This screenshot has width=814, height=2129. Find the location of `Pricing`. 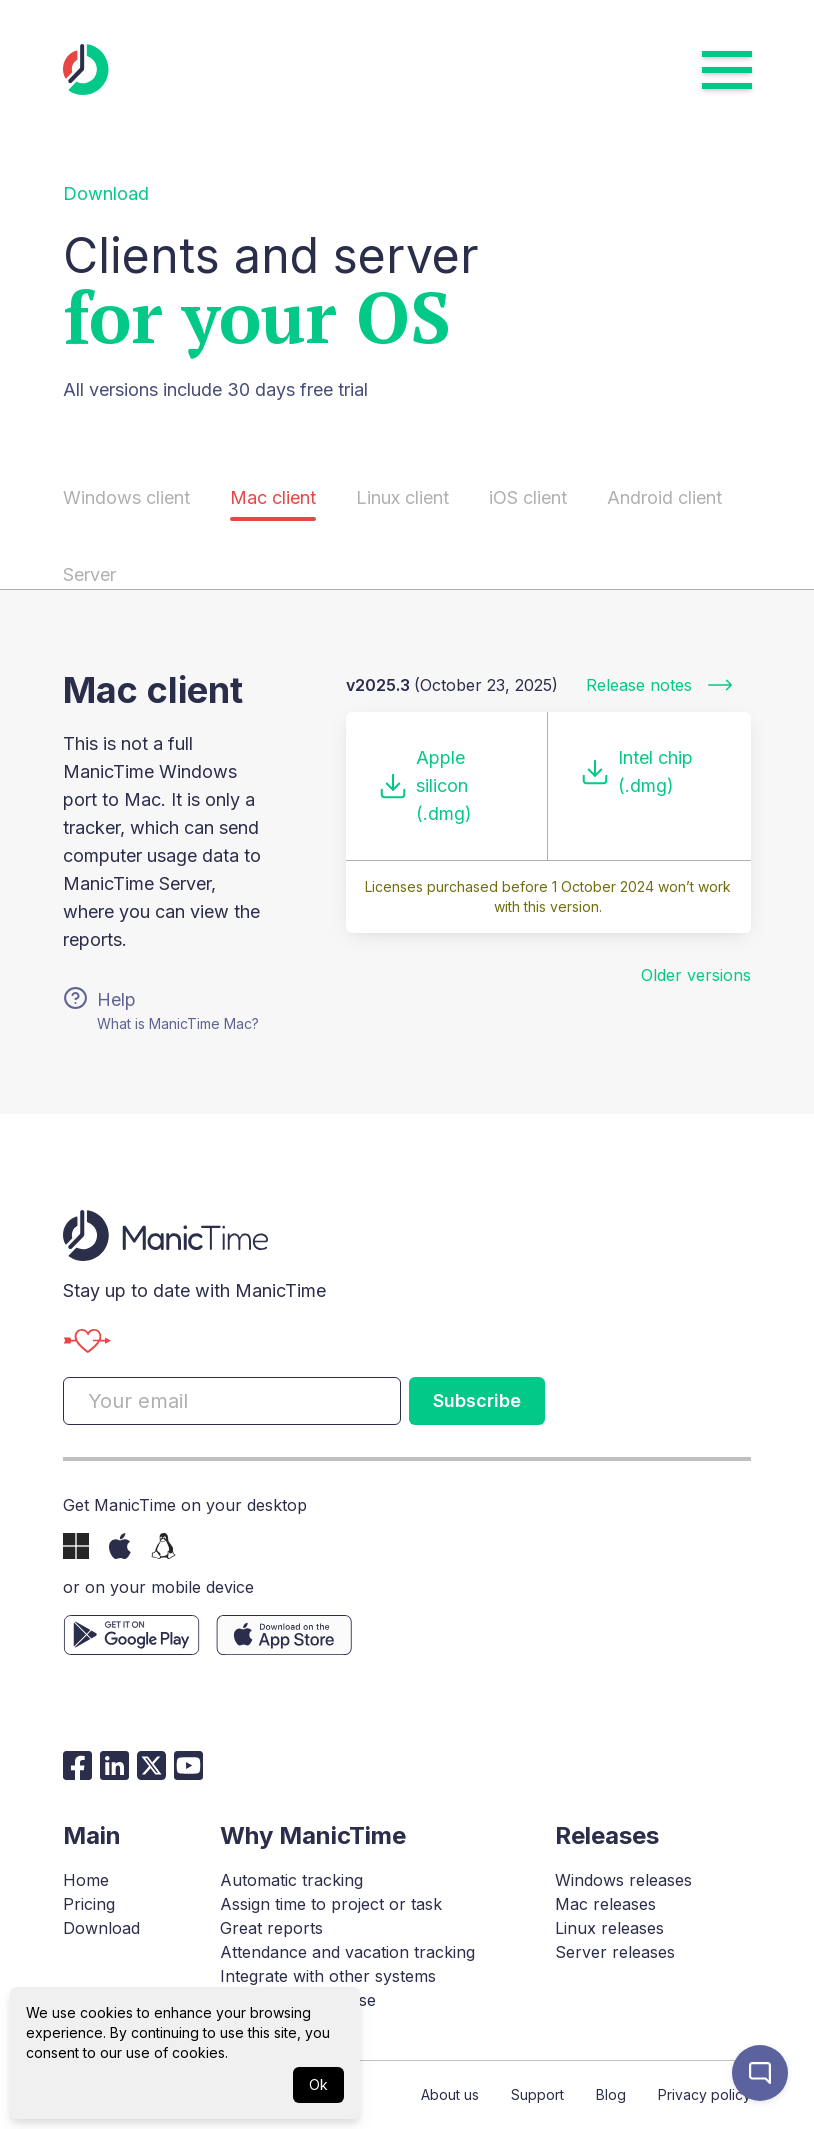

Pricing is located at coordinates (89, 1904).